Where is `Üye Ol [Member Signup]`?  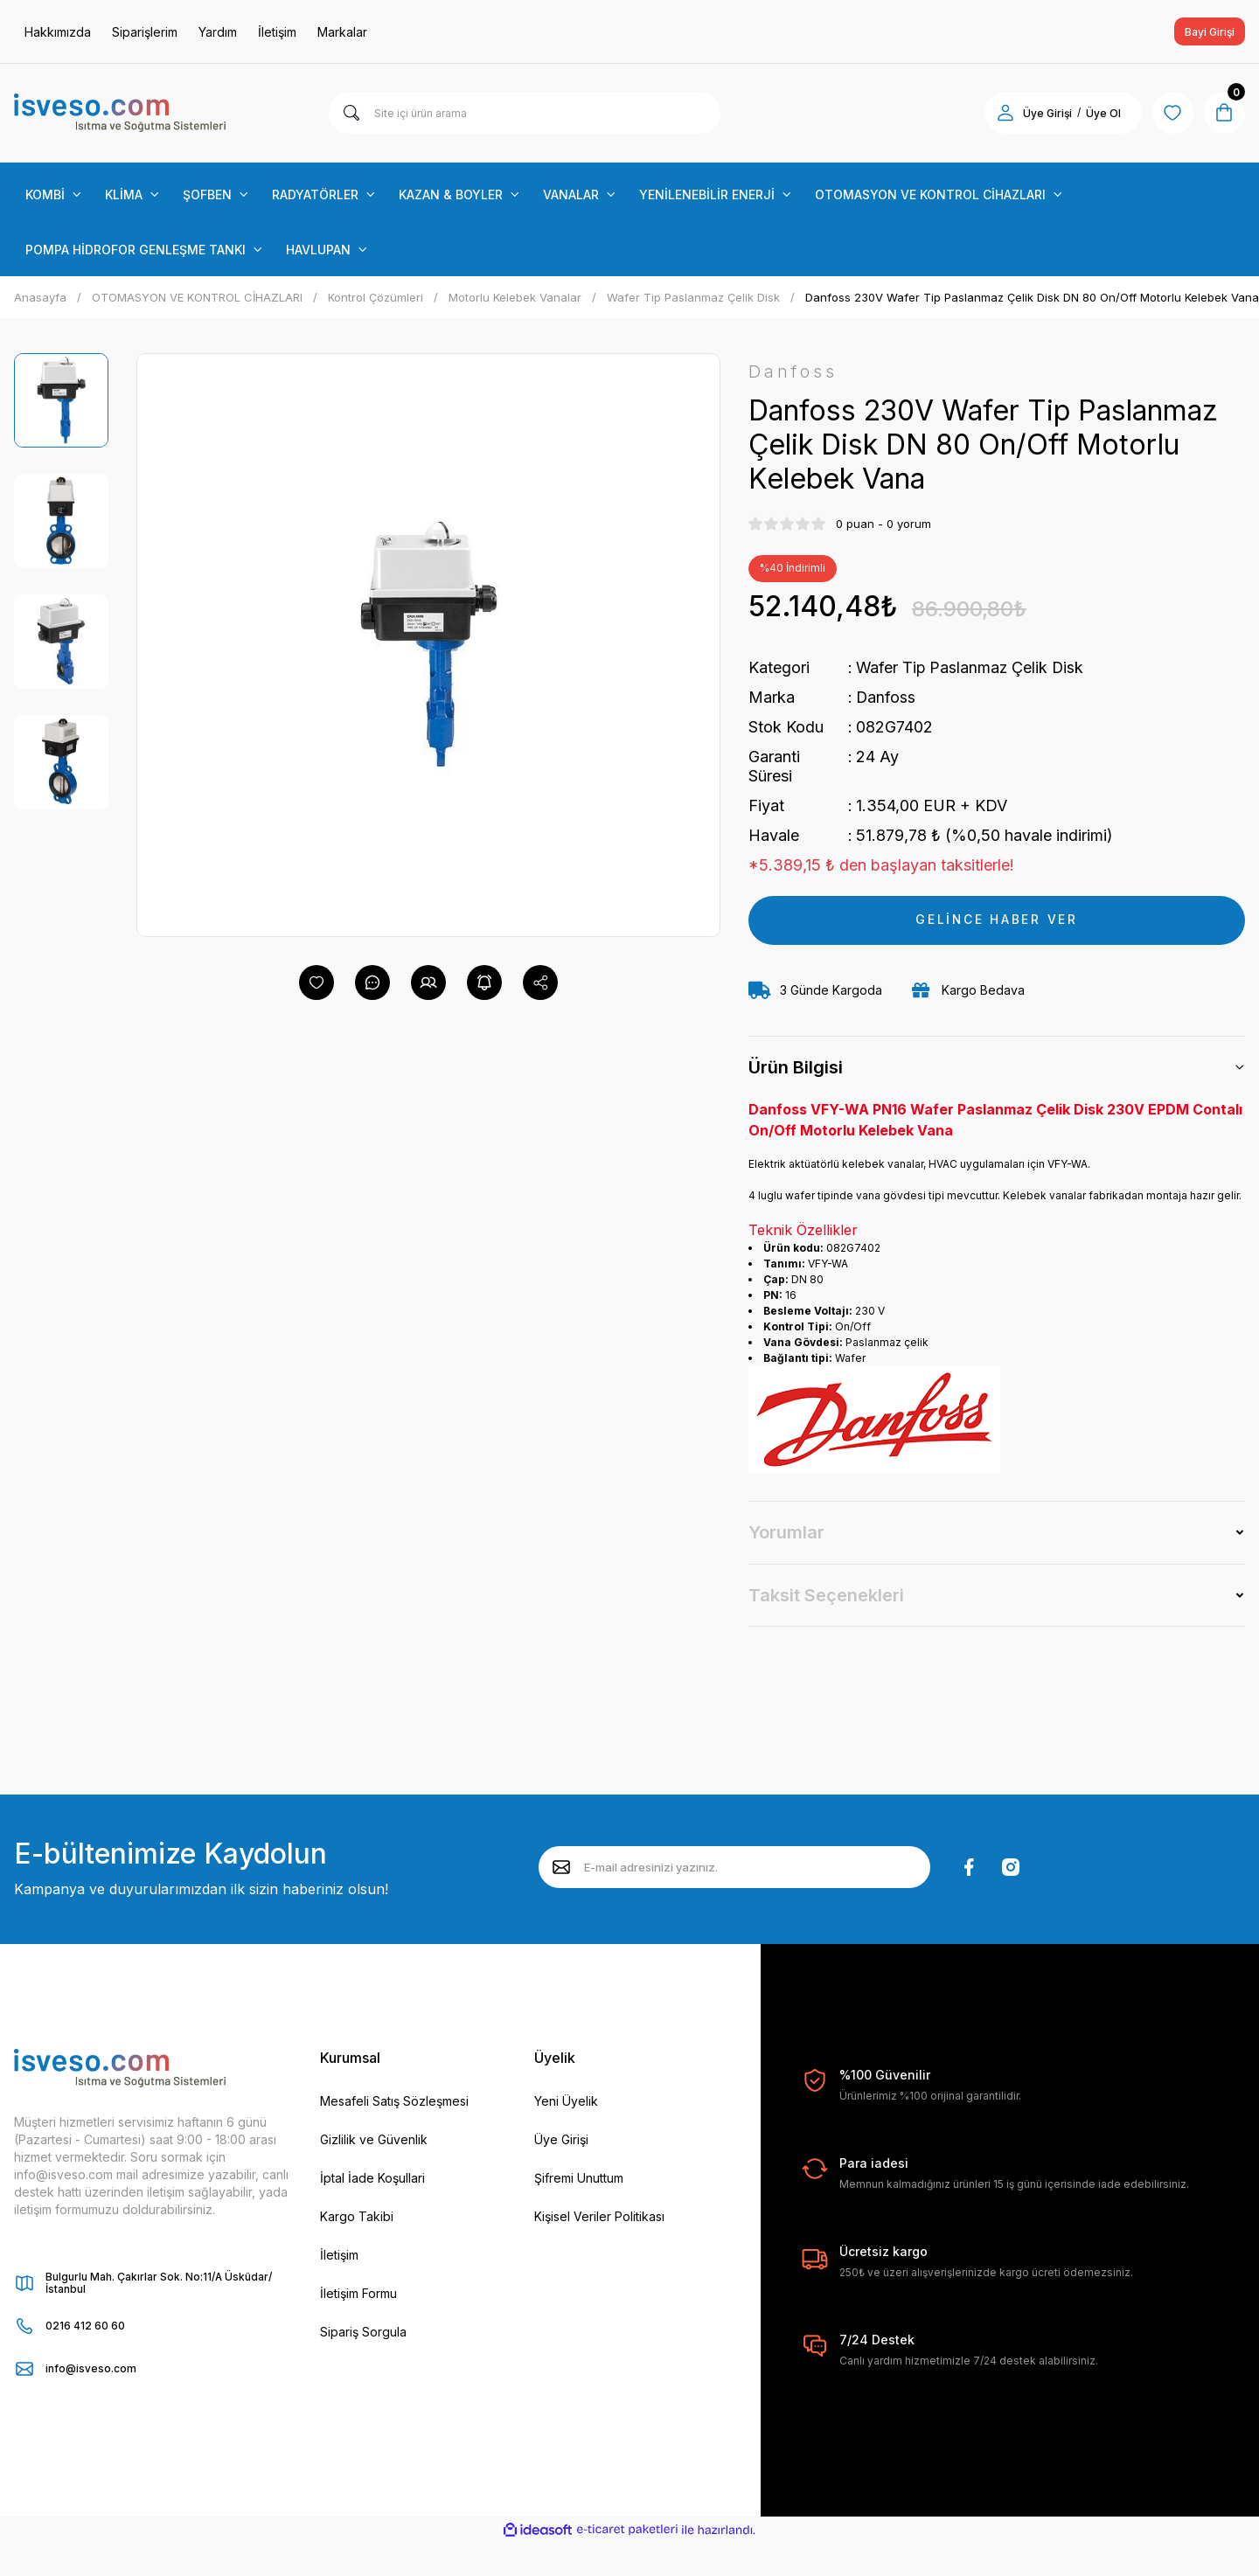 Üye Ol [Member Signup] is located at coordinates (1101, 113).